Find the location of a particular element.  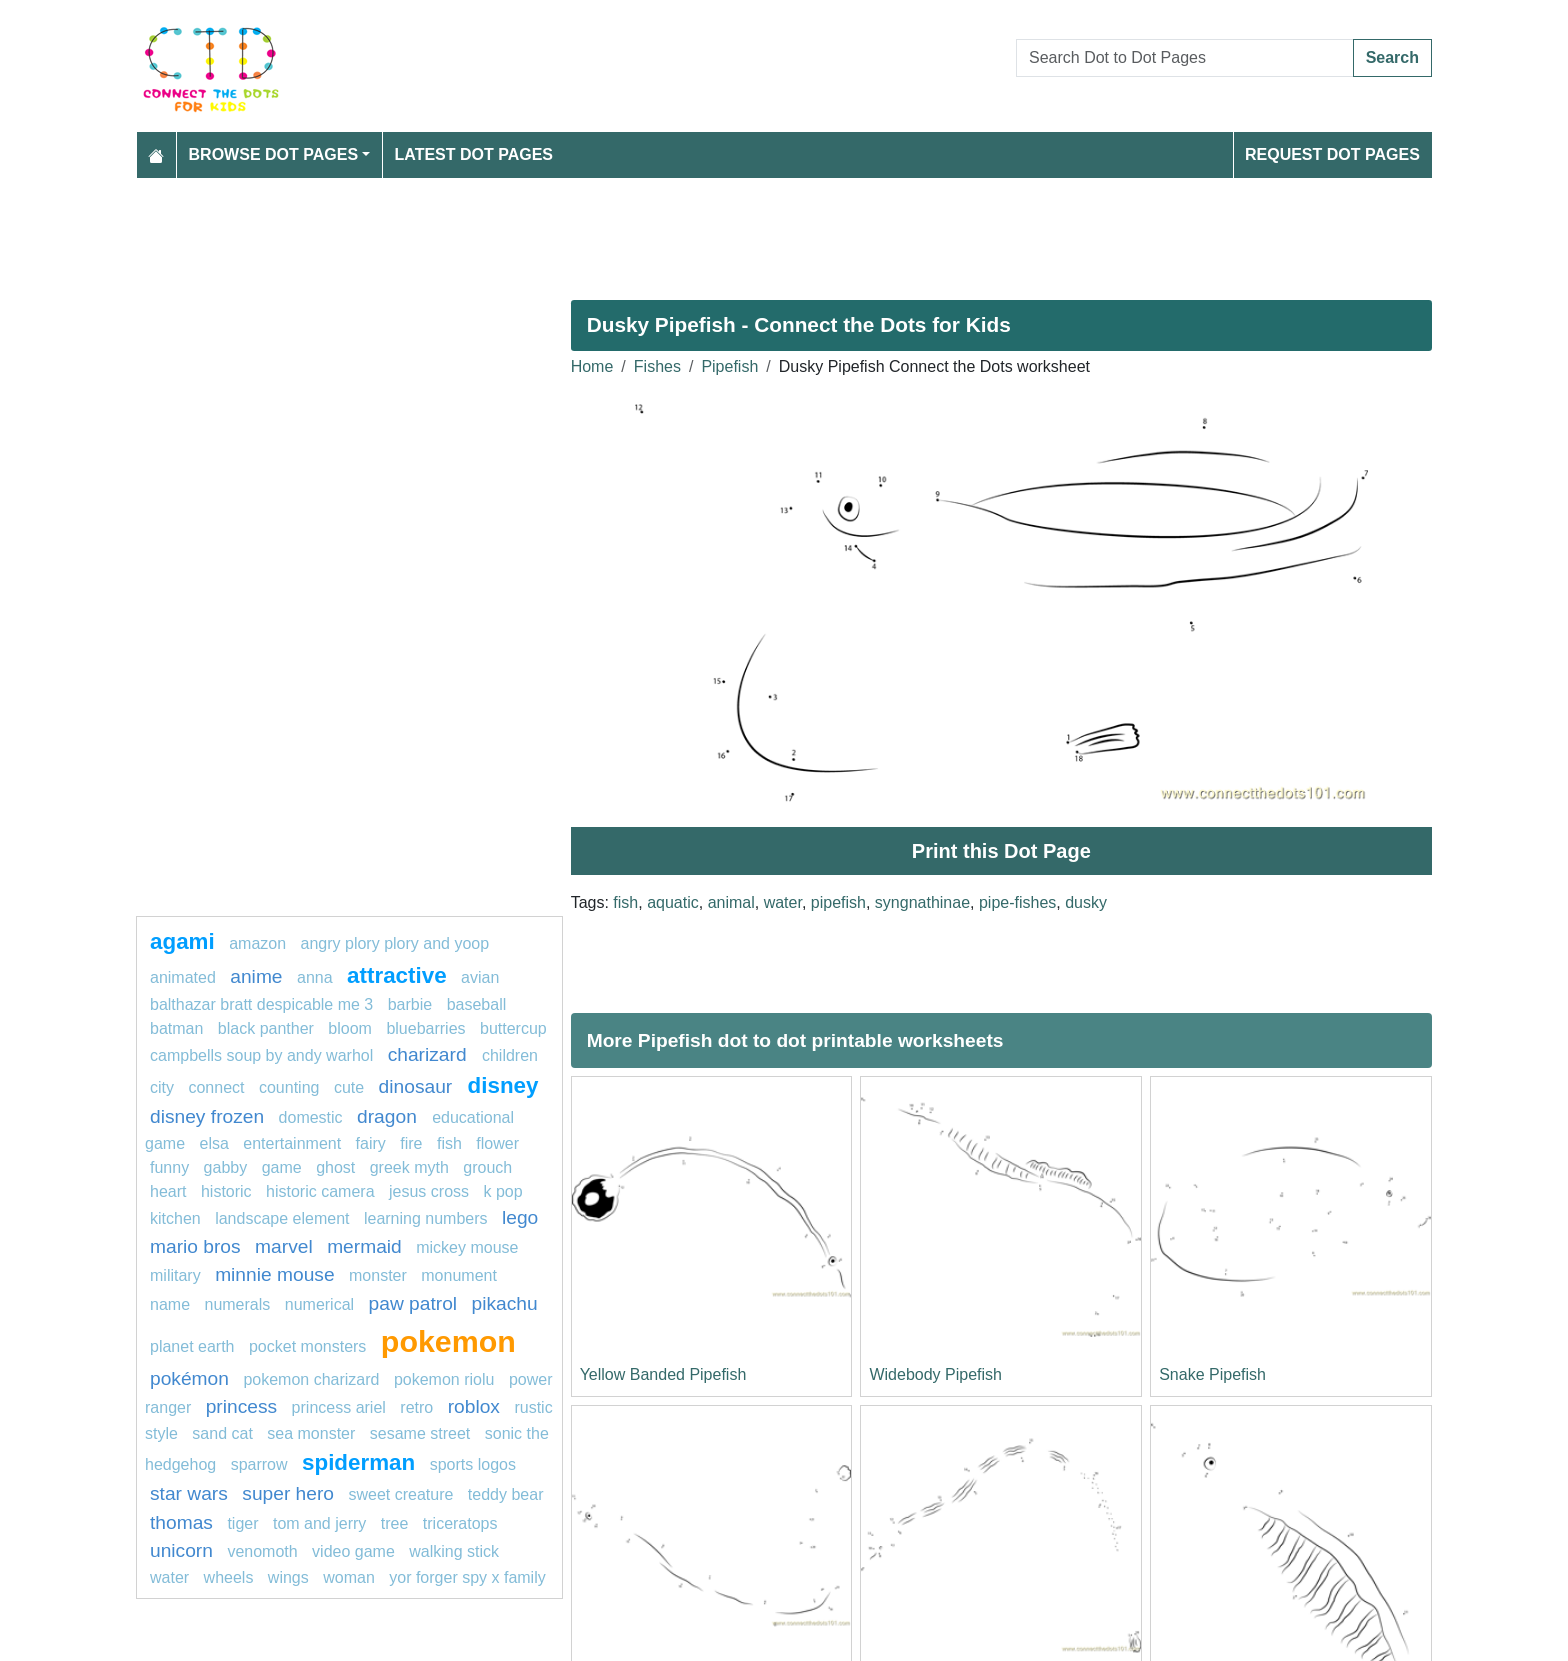

numerical is located at coordinates (319, 1304).